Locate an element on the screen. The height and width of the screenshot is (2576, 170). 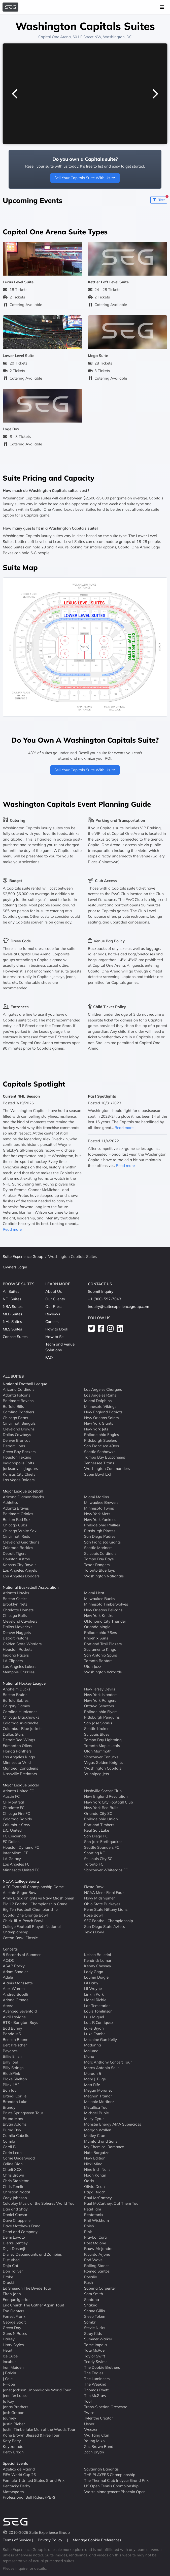
Atlanta United FC is located at coordinates (18, 1790).